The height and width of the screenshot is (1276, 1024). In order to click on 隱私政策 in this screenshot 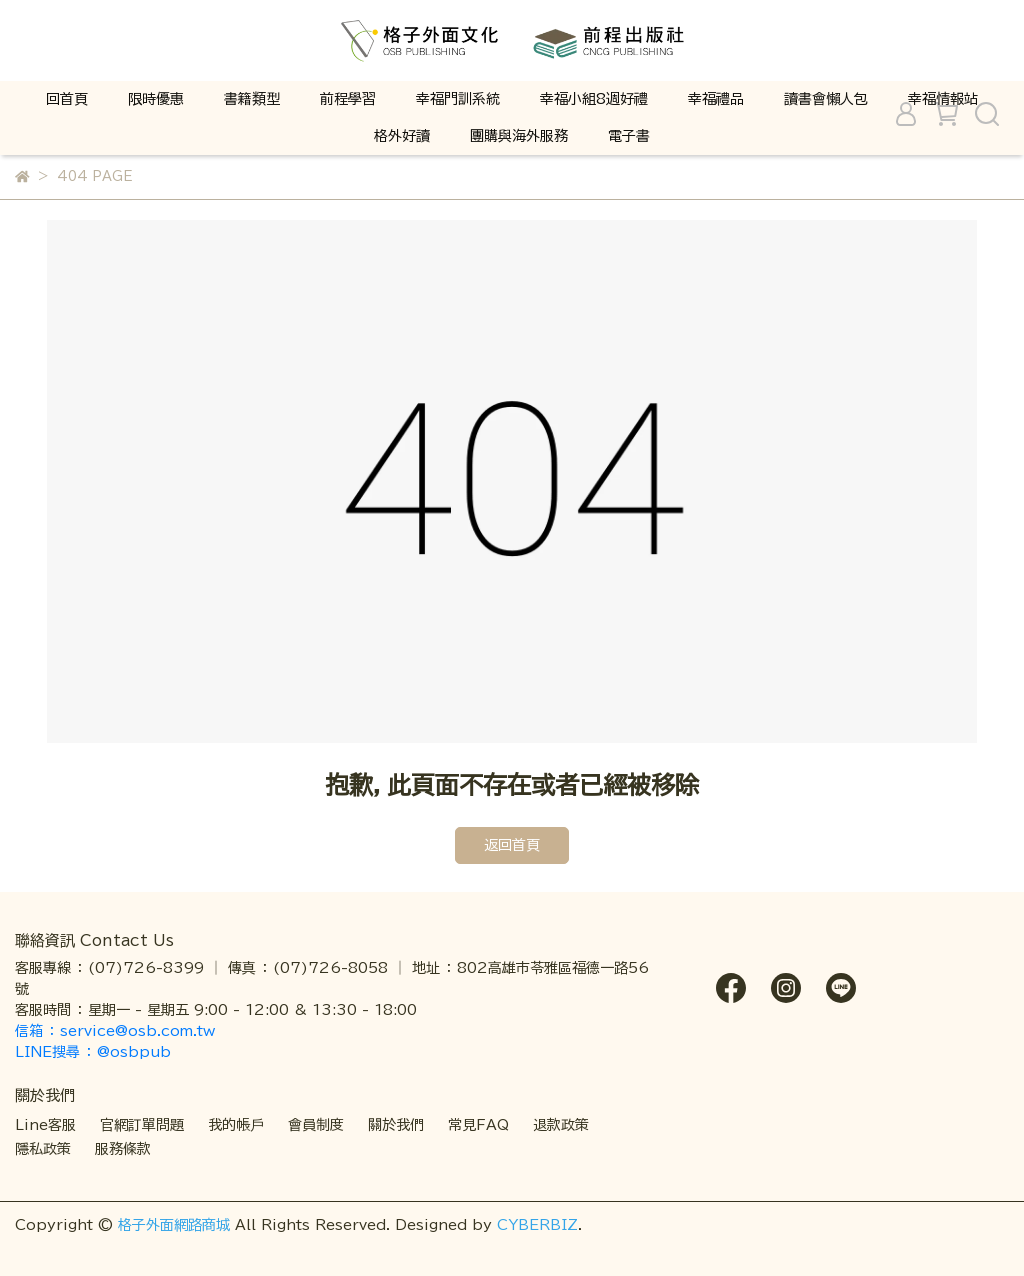, I will do `click(43, 1149)`.